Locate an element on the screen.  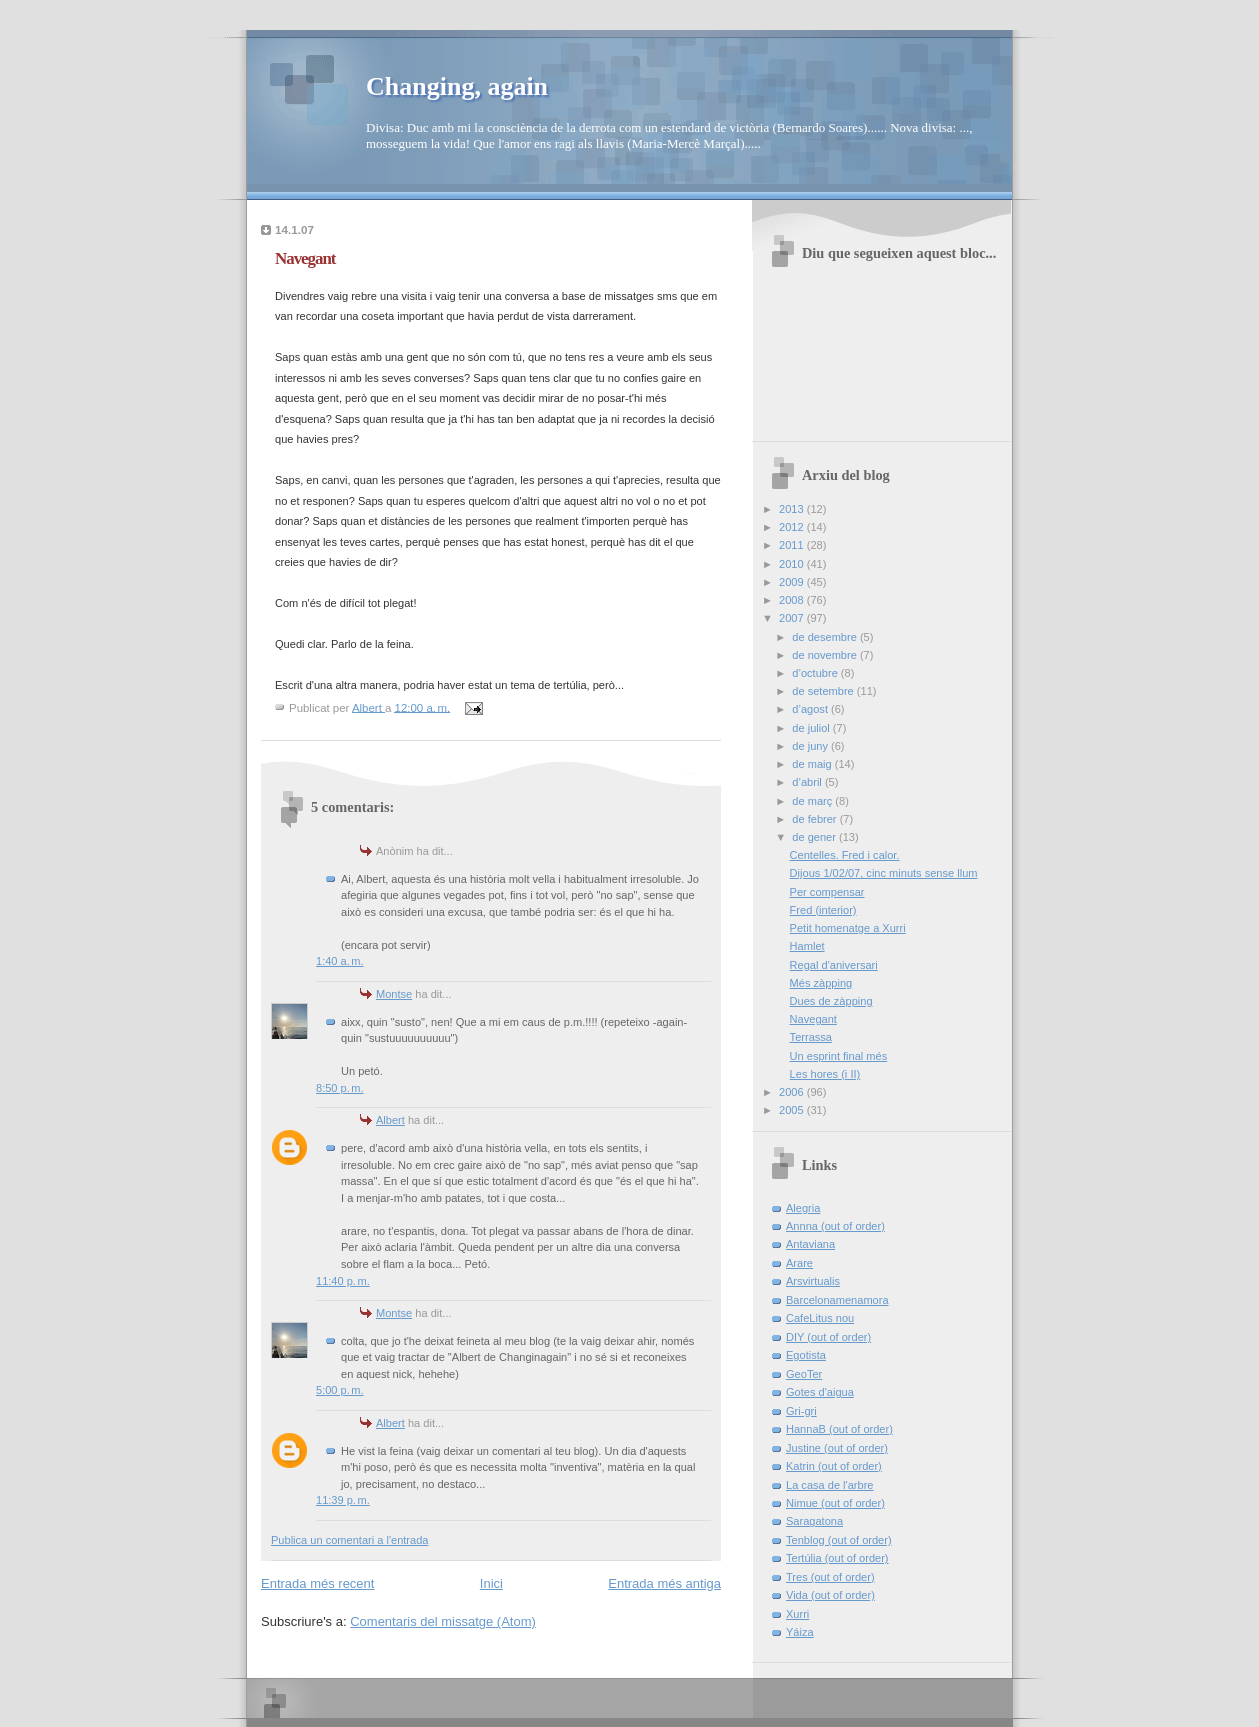
Més zàpping is located at coordinates (821, 983).